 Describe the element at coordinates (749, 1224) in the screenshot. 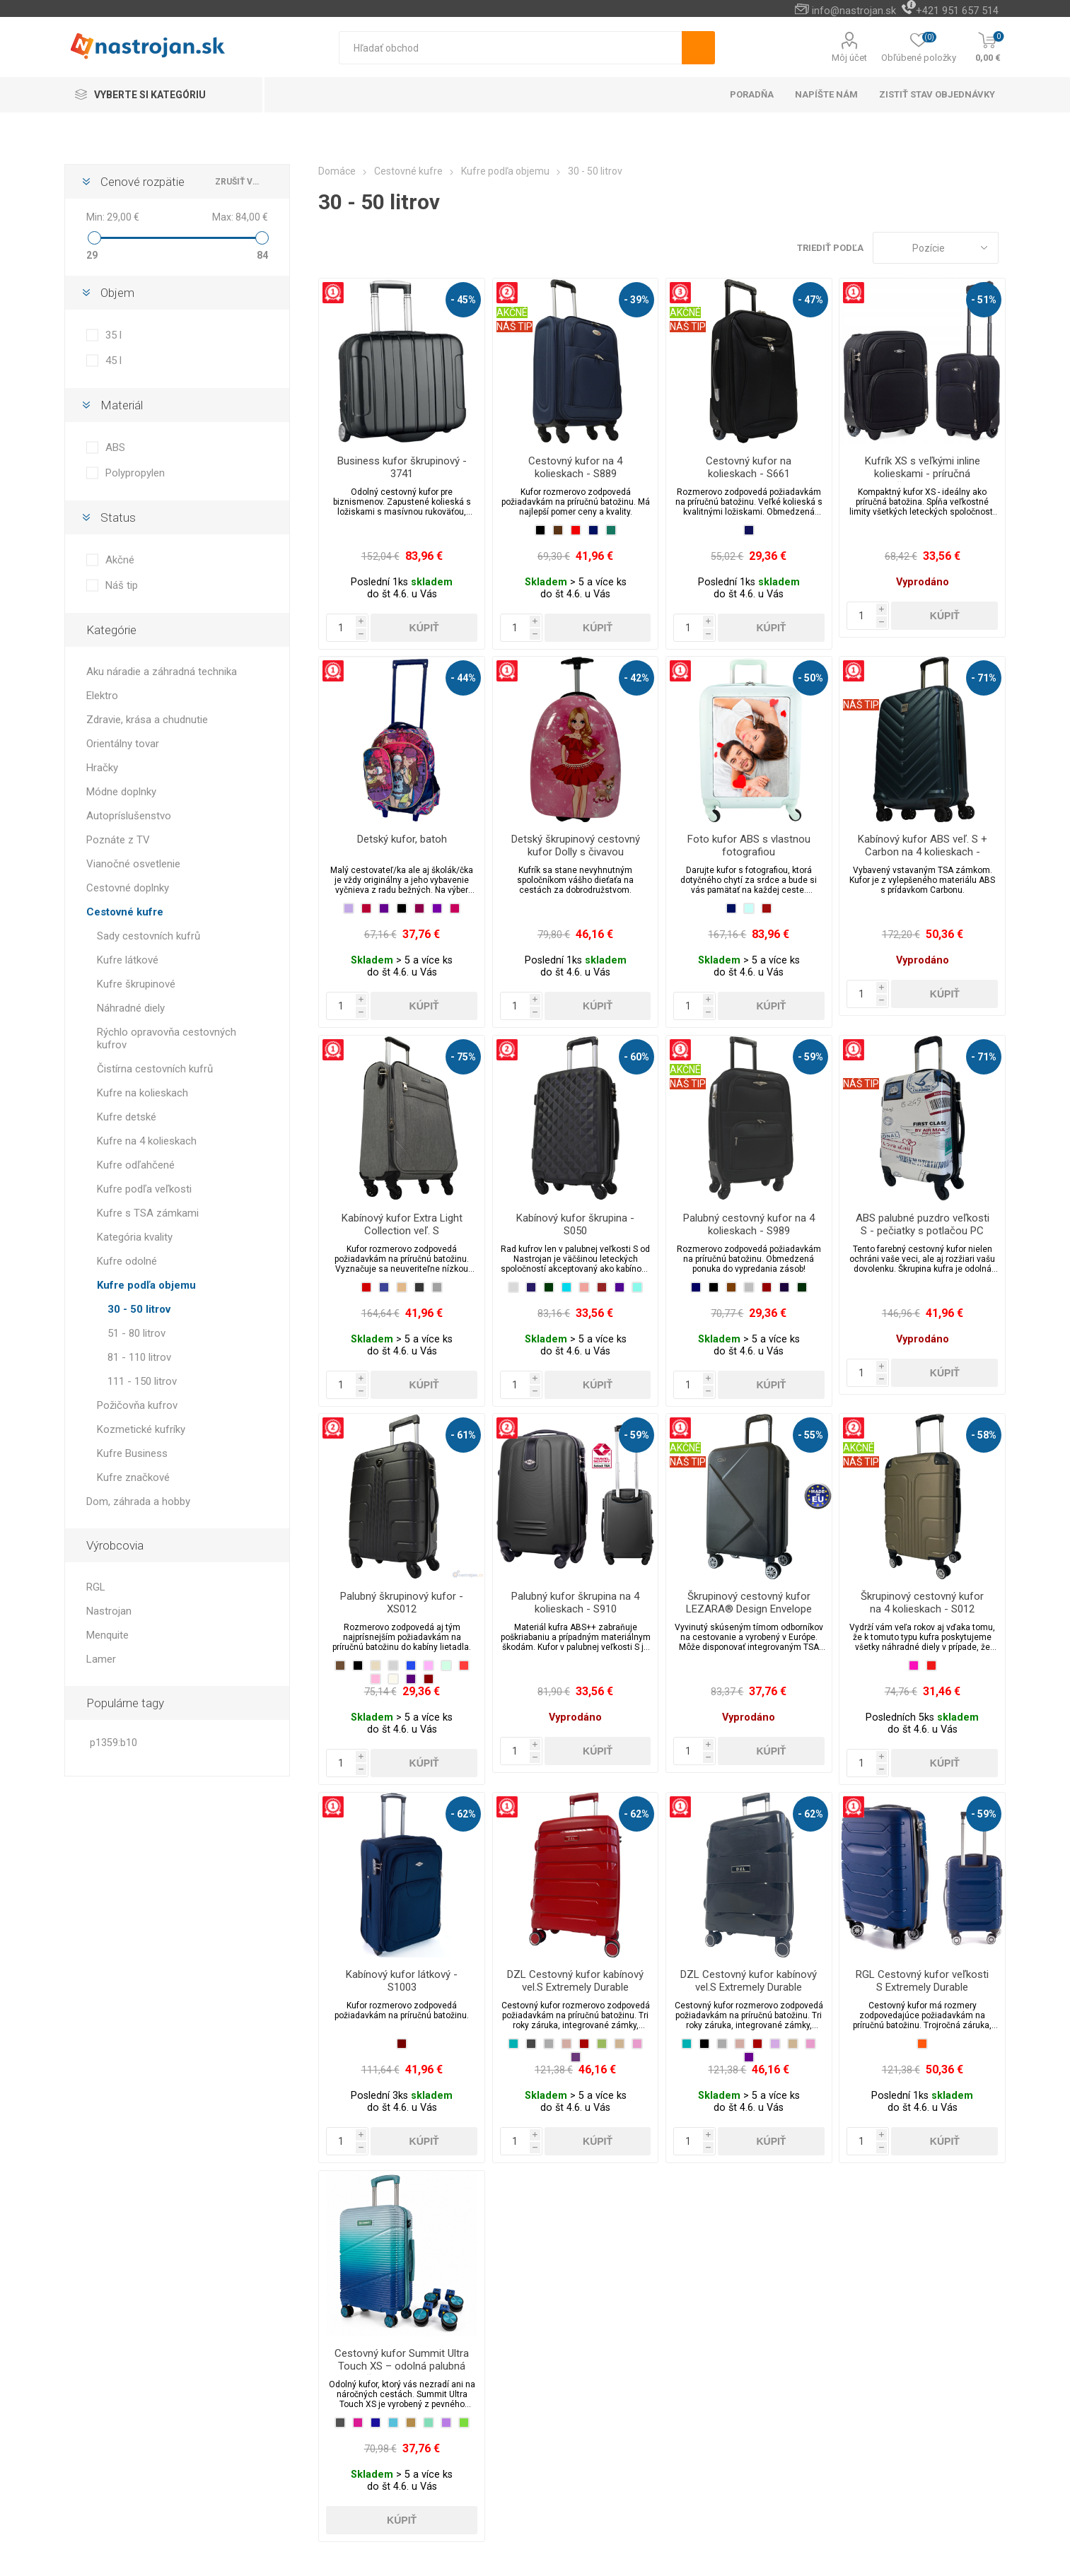

I see `Palubný cestovný kufor na 4 kolieskach - S989` at that location.